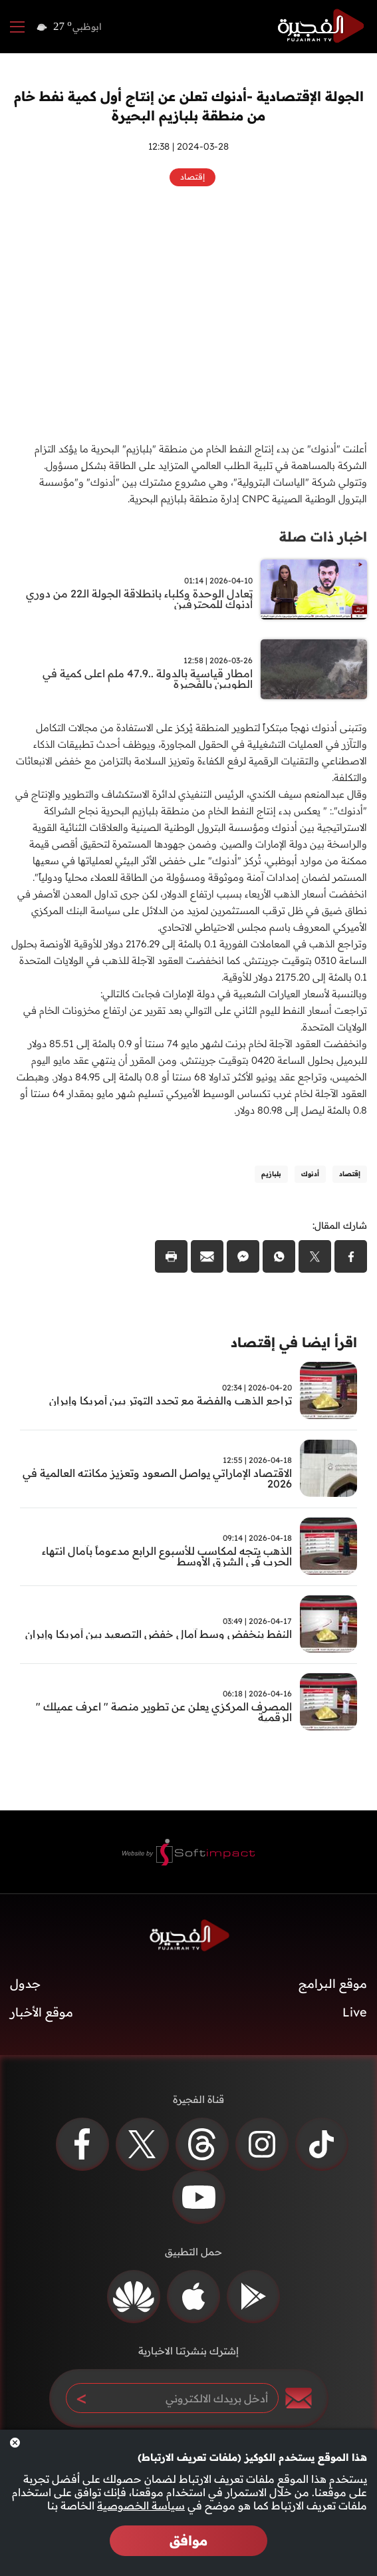 The height and width of the screenshot is (2576, 377). Describe the element at coordinates (333, 1983) in the screenshot. I see `موقع البرامج` at that location.